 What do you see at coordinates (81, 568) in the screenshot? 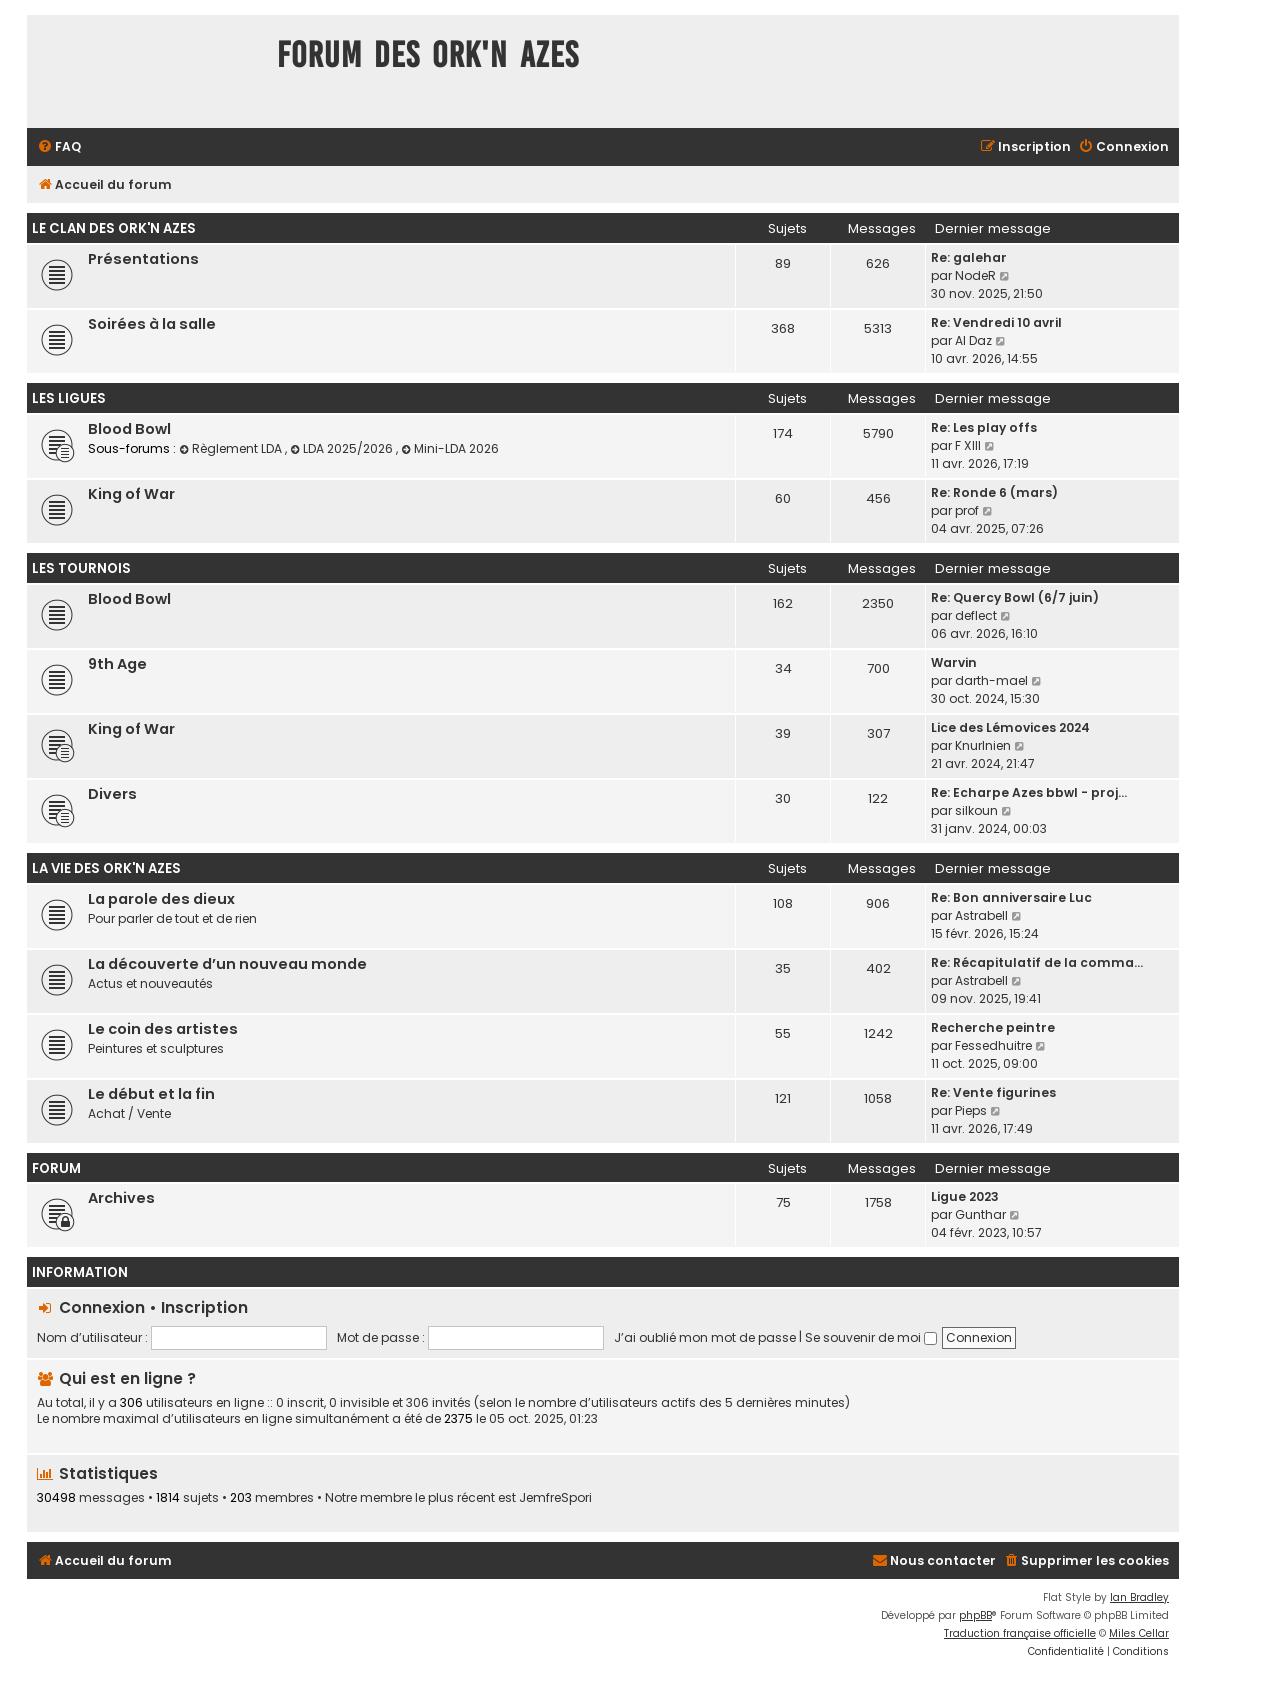
I see `Les tournois` at bounding box center [81, 568].